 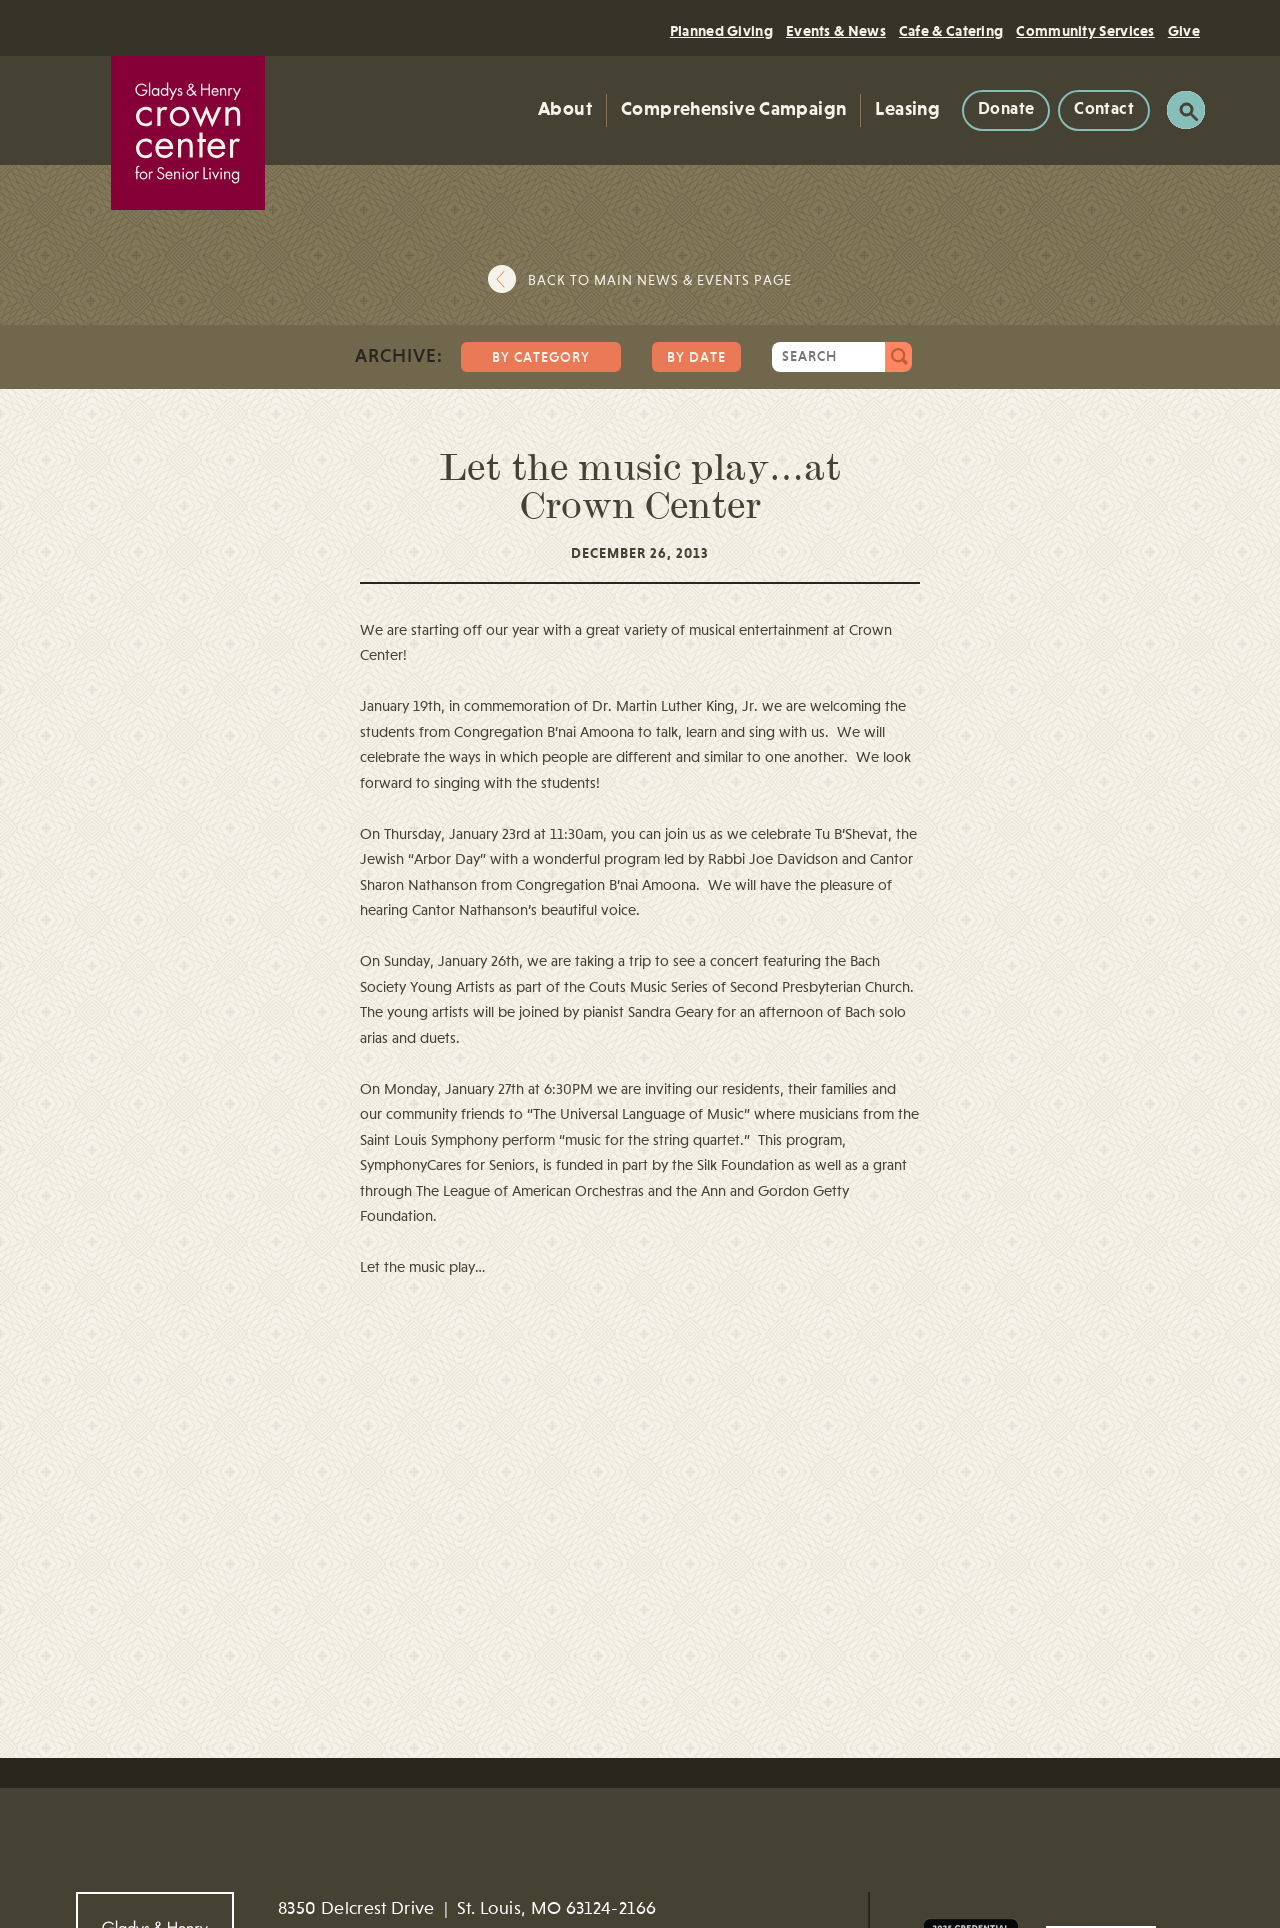 What do you see at coordinates (1104, 109) in the screenshot?
I see `Contact` at bounding box center [1104, 109].